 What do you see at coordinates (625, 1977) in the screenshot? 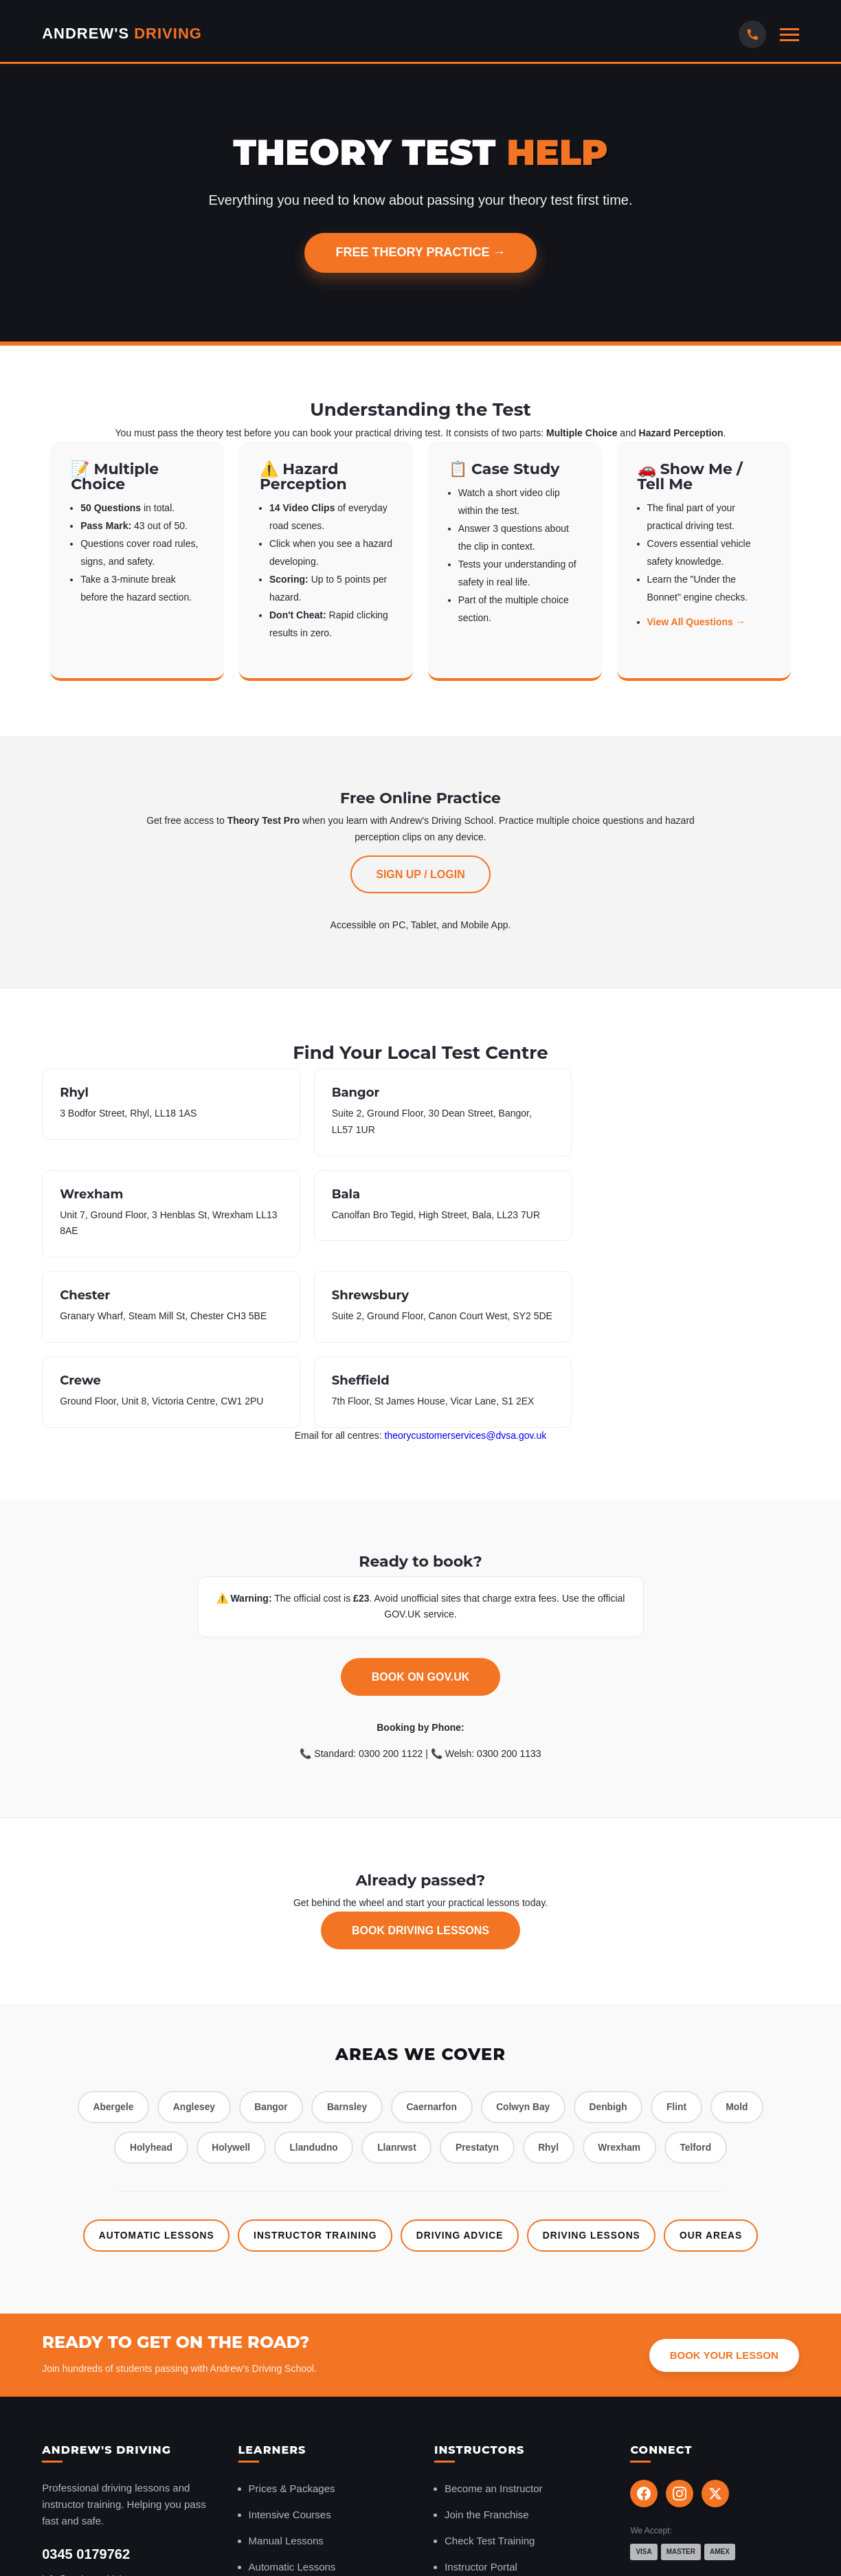
I see `Wrexham` at bounding box center [625, 1977].